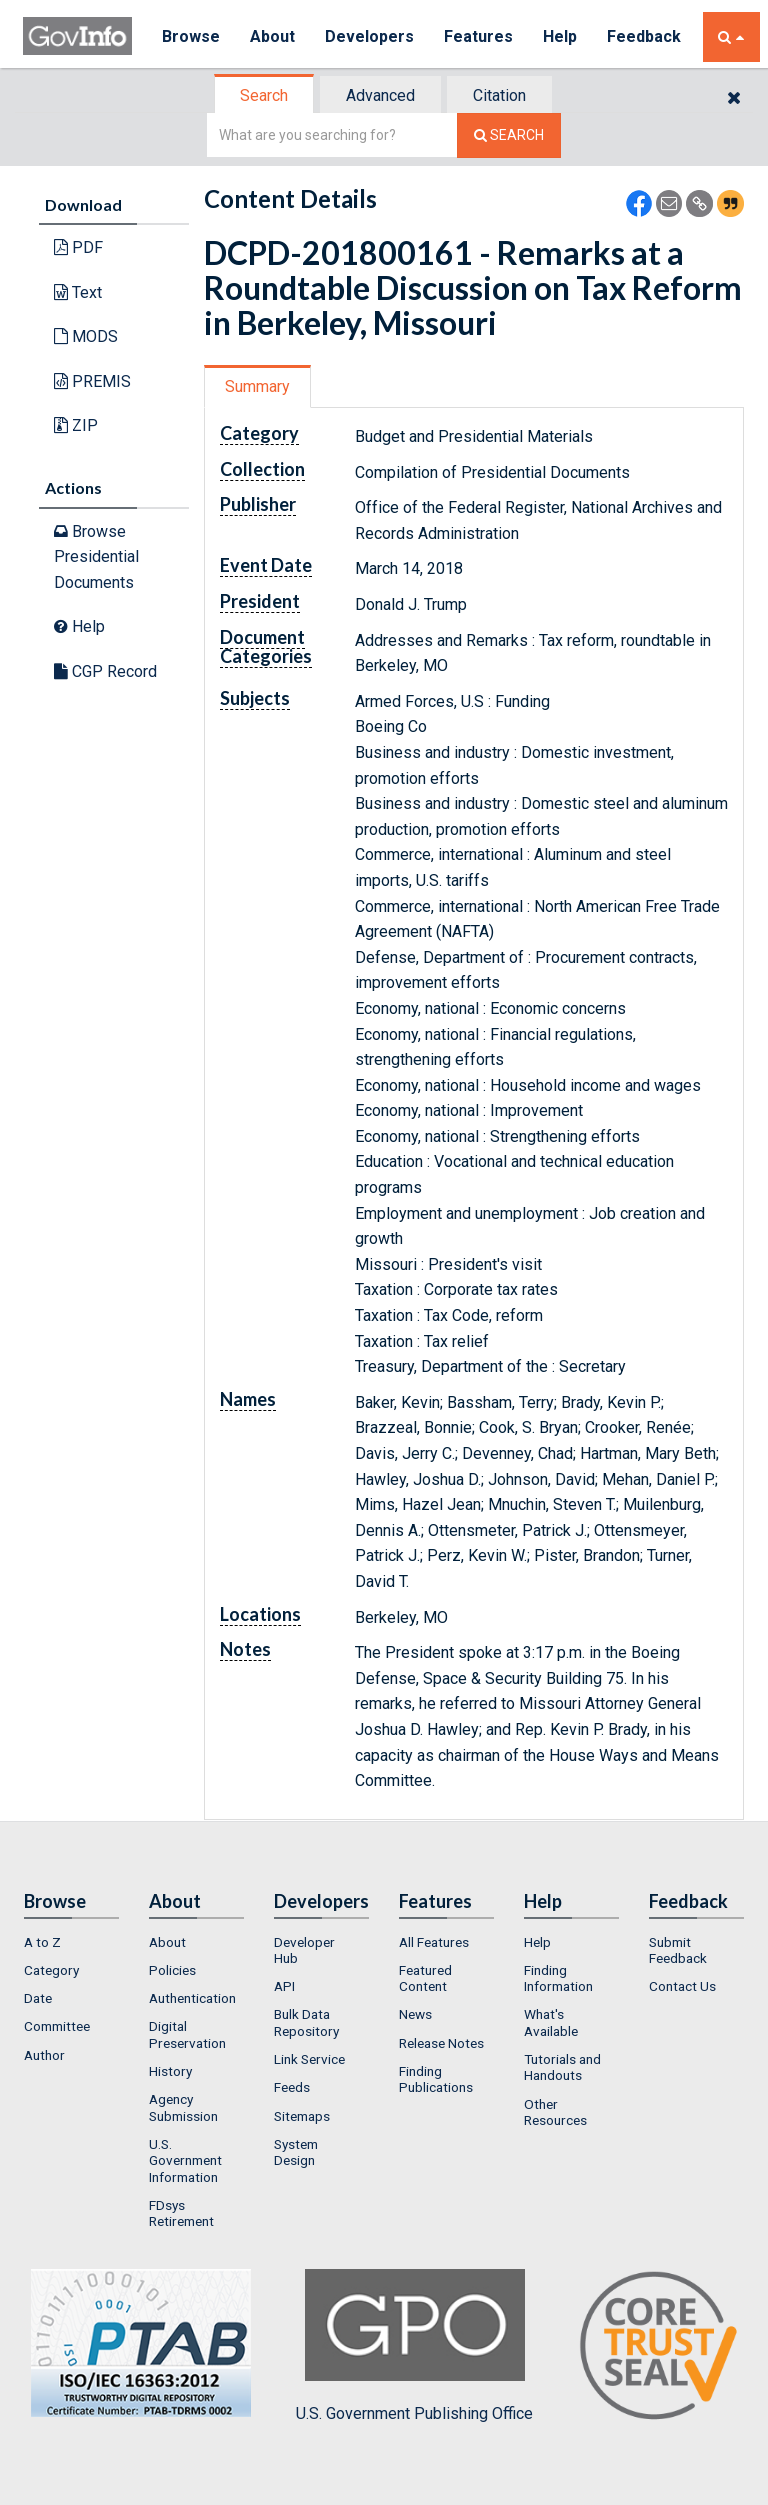 This screenshot has height=2505, width=768. I want to click on Date, so click(38, 1998).